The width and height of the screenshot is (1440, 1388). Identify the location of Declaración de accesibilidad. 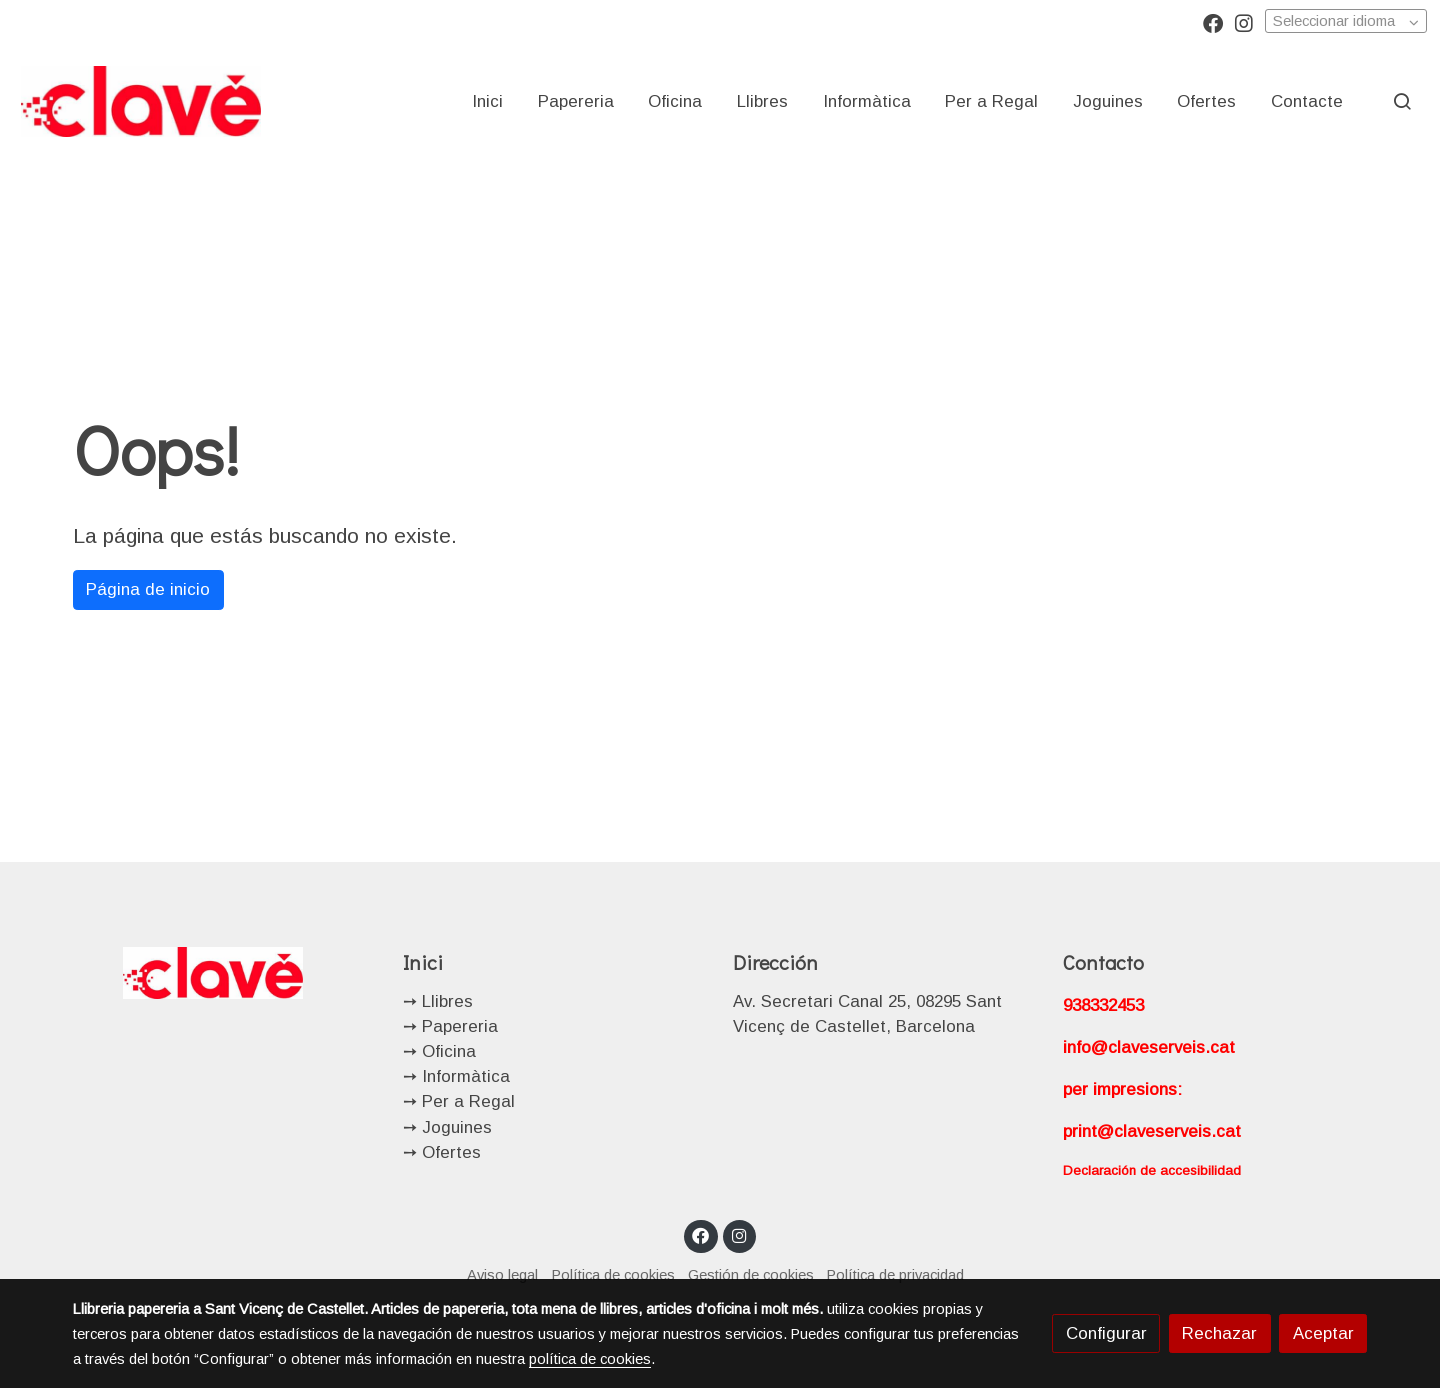
(1152, 1170).